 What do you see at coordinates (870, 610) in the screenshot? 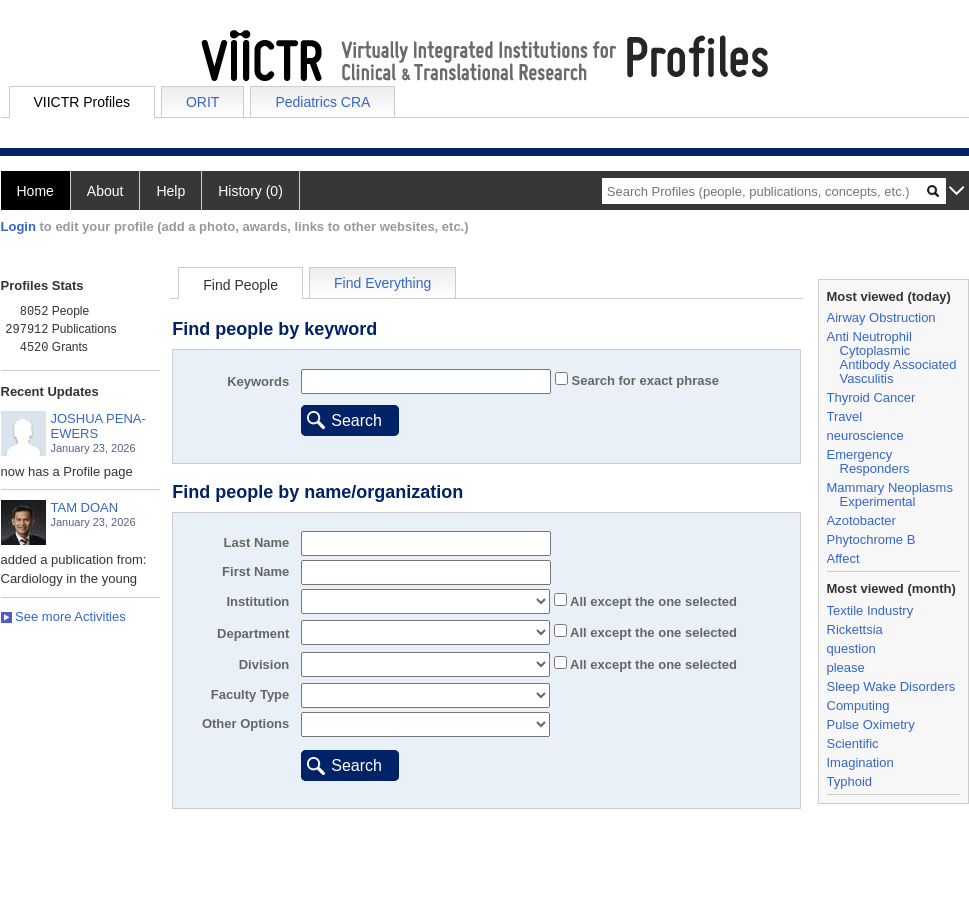
I see `Textile Industry` at bounding box center [870, 610].